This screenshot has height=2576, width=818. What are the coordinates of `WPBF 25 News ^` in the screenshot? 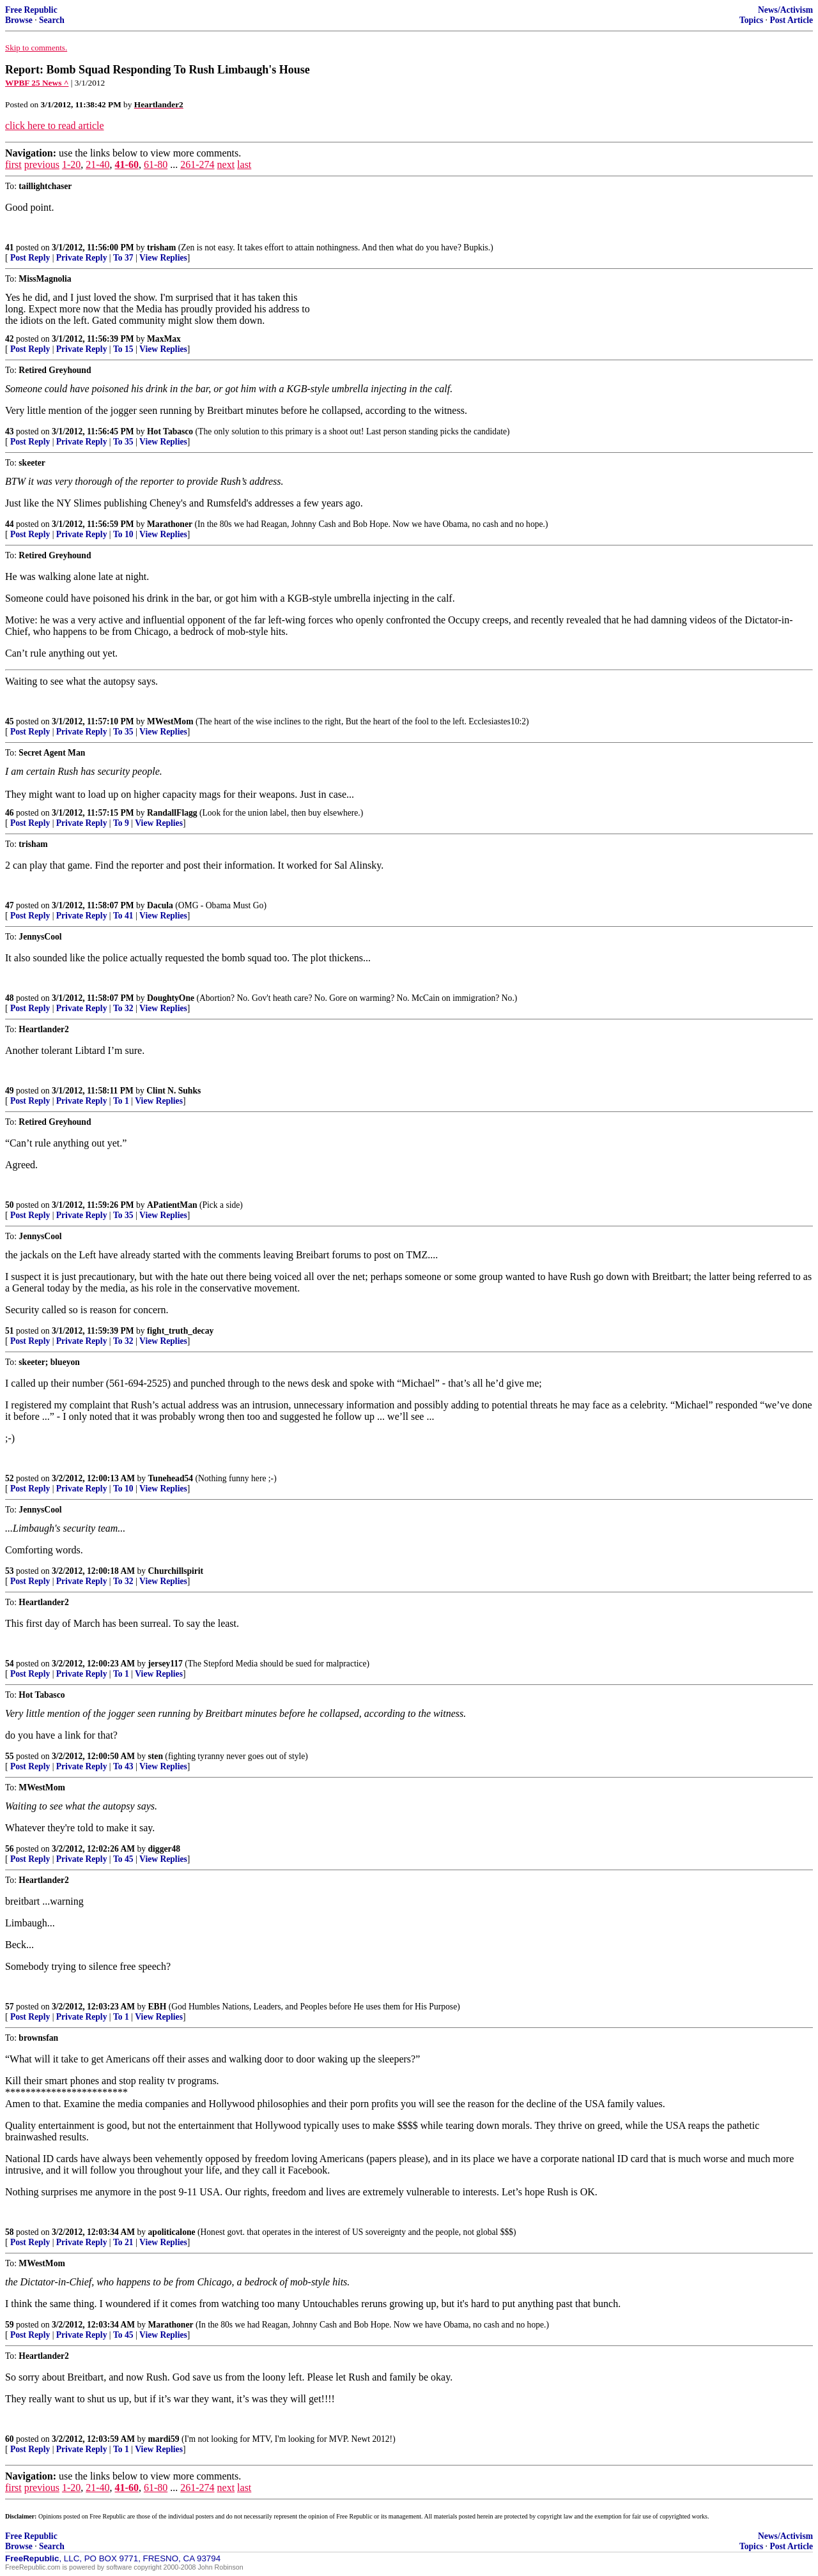 It's located at (36, 83).